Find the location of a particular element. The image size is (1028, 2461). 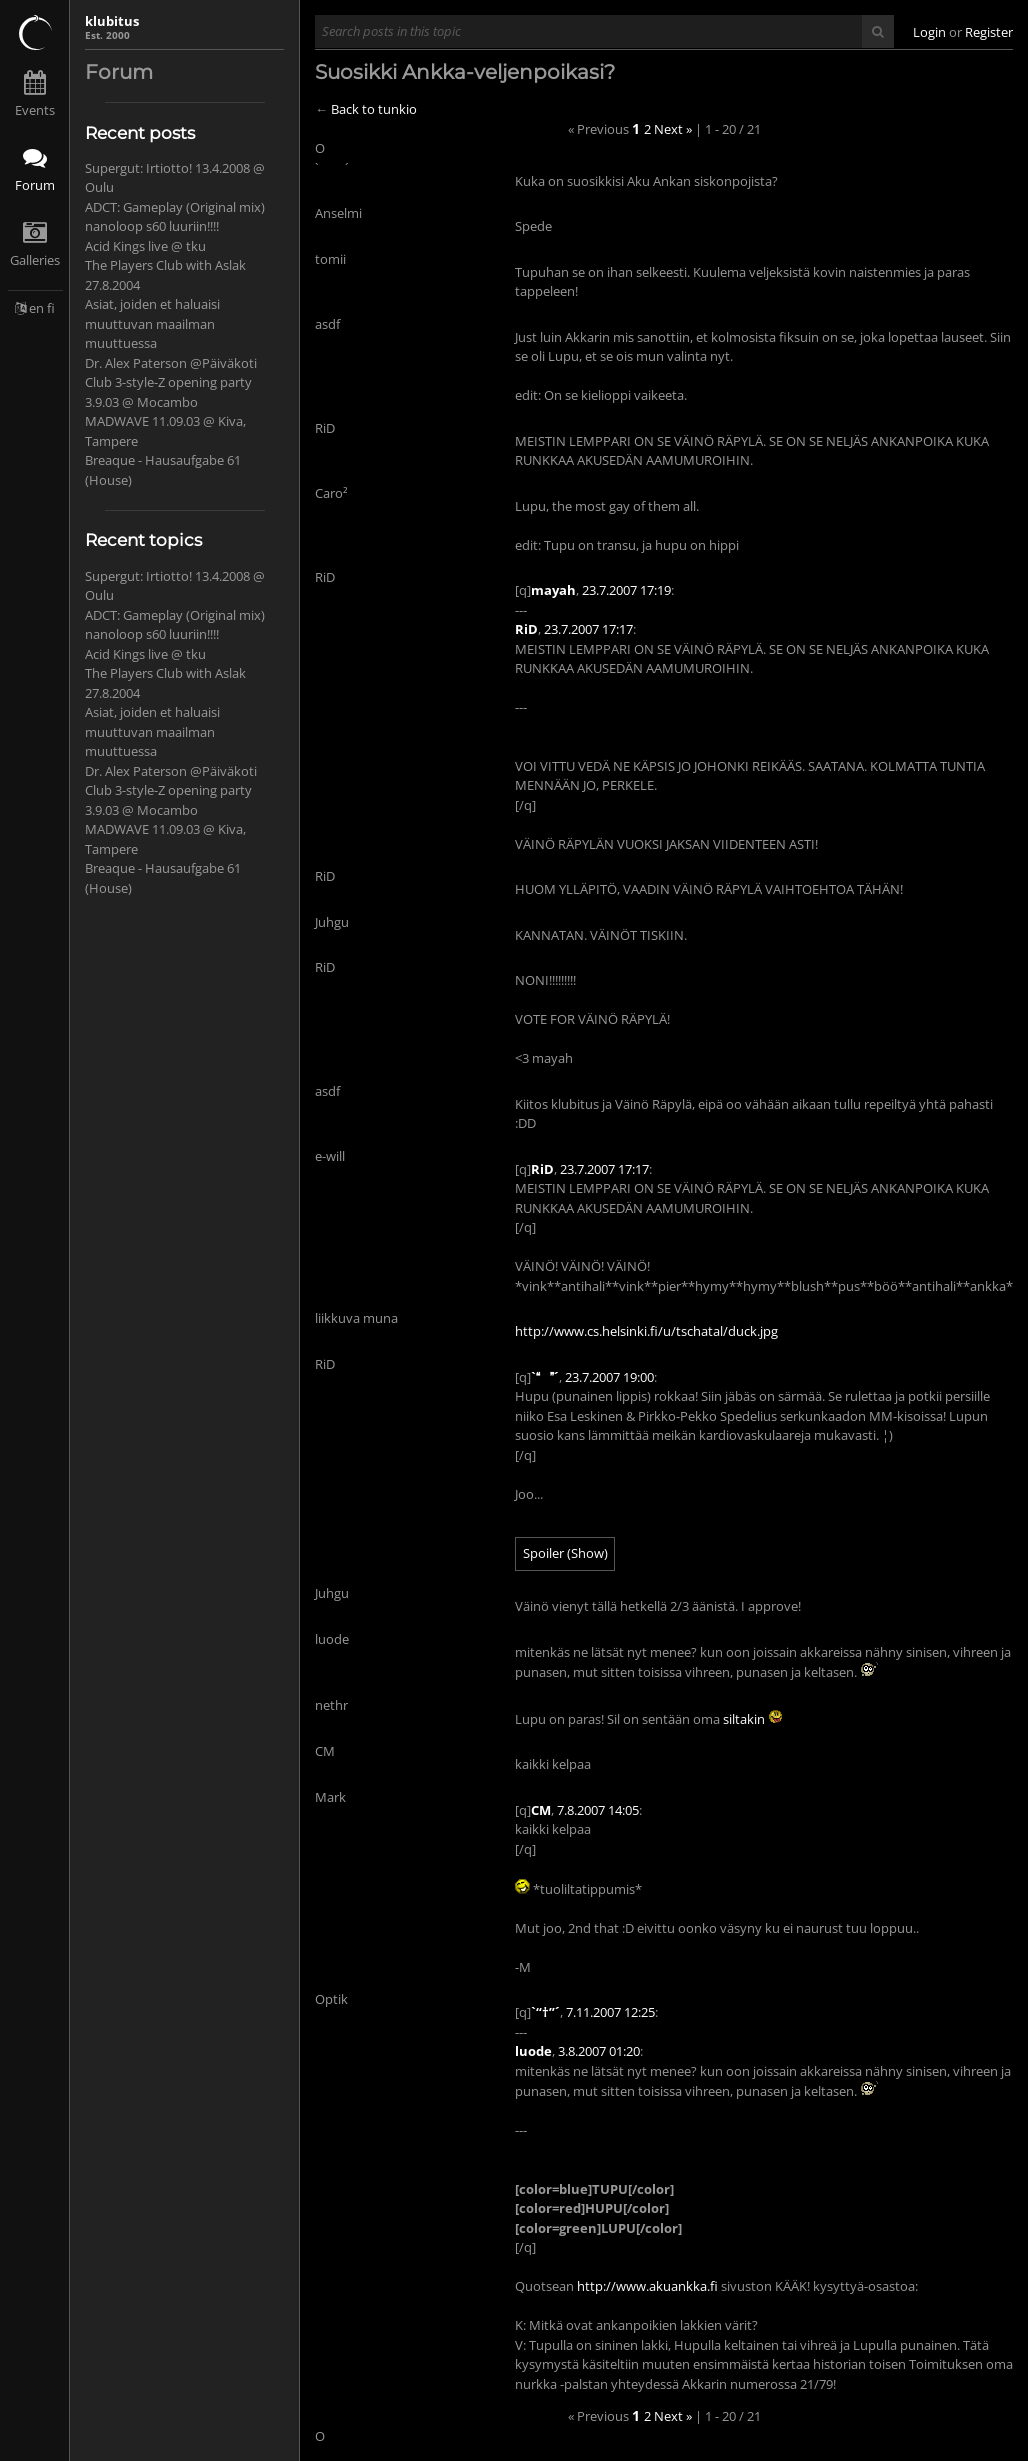

mayah is located at coordinates (553, 590).